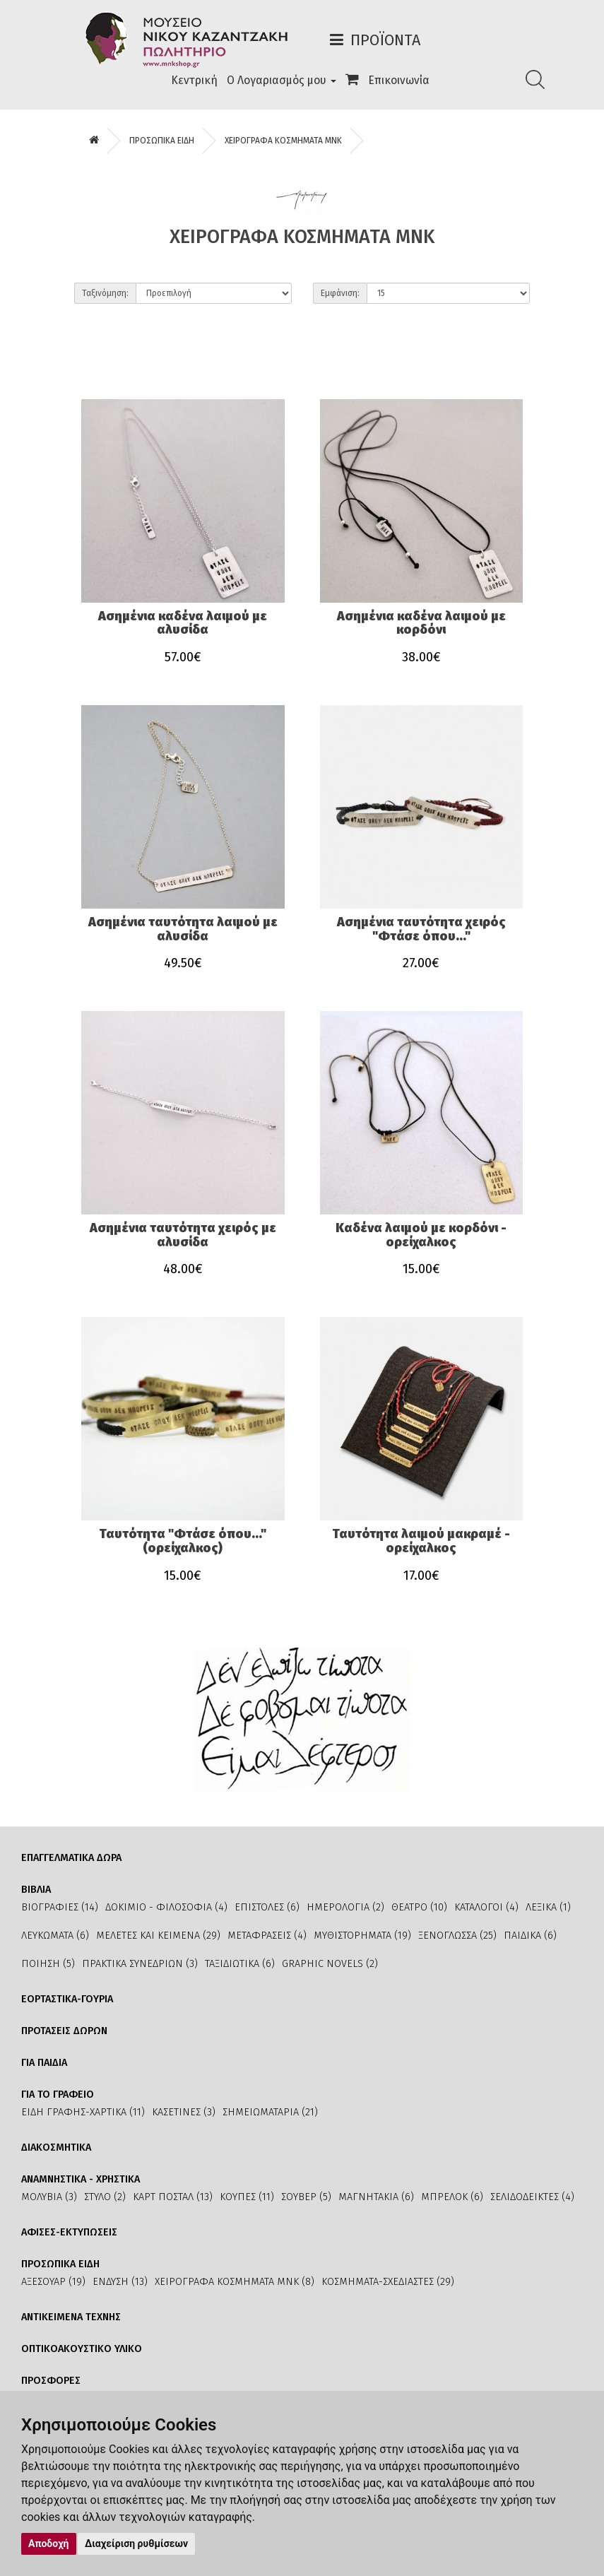 Image resolution: width=604 pixels, height=2576 pixels. Describe the element at coordinates (57, 2094) in the screenshot. I see `ΓΙΑ ΤΟ ΓΡΑΦΕΙΟ` at that location.